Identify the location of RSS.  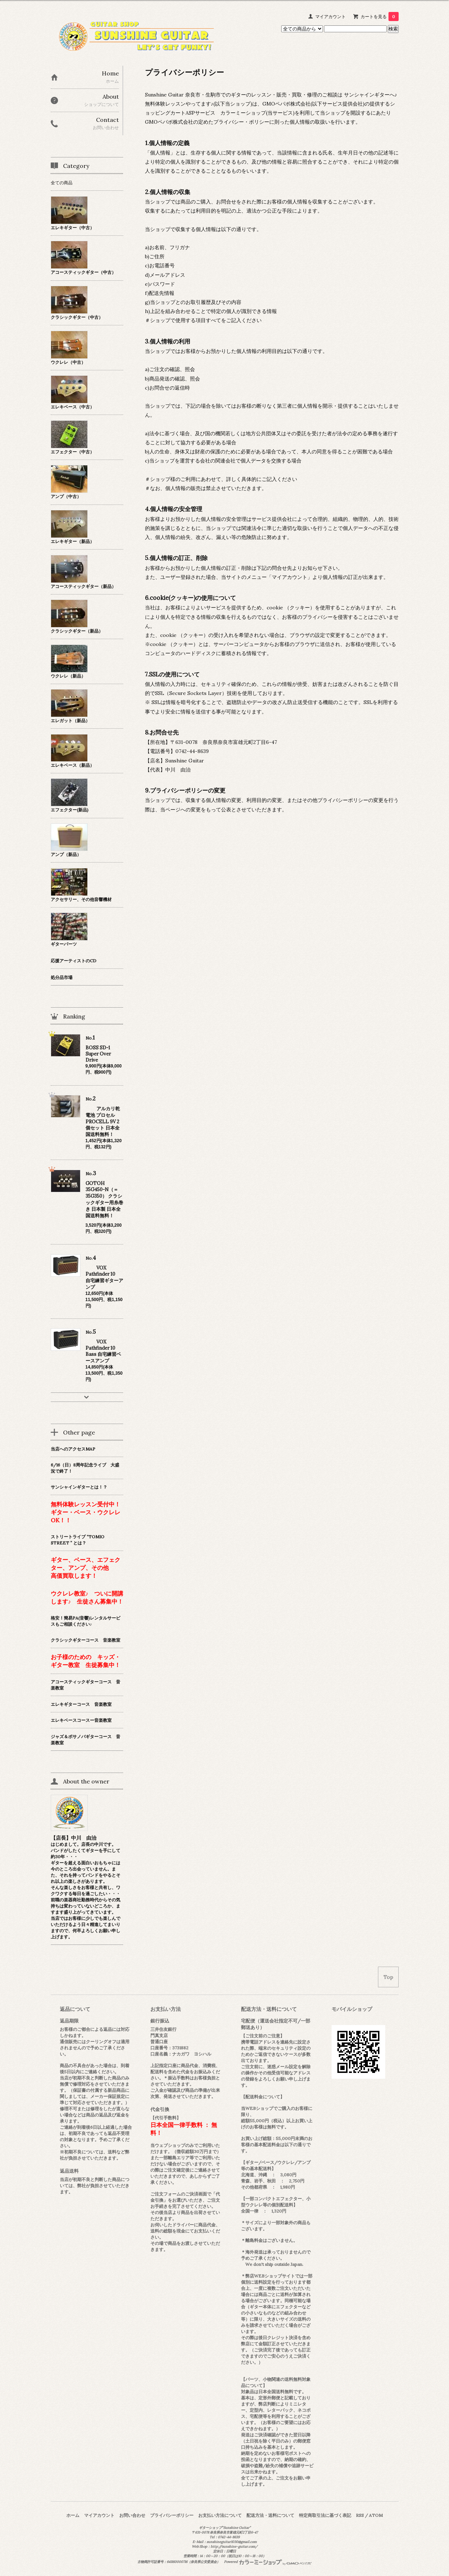
(360, 2515).